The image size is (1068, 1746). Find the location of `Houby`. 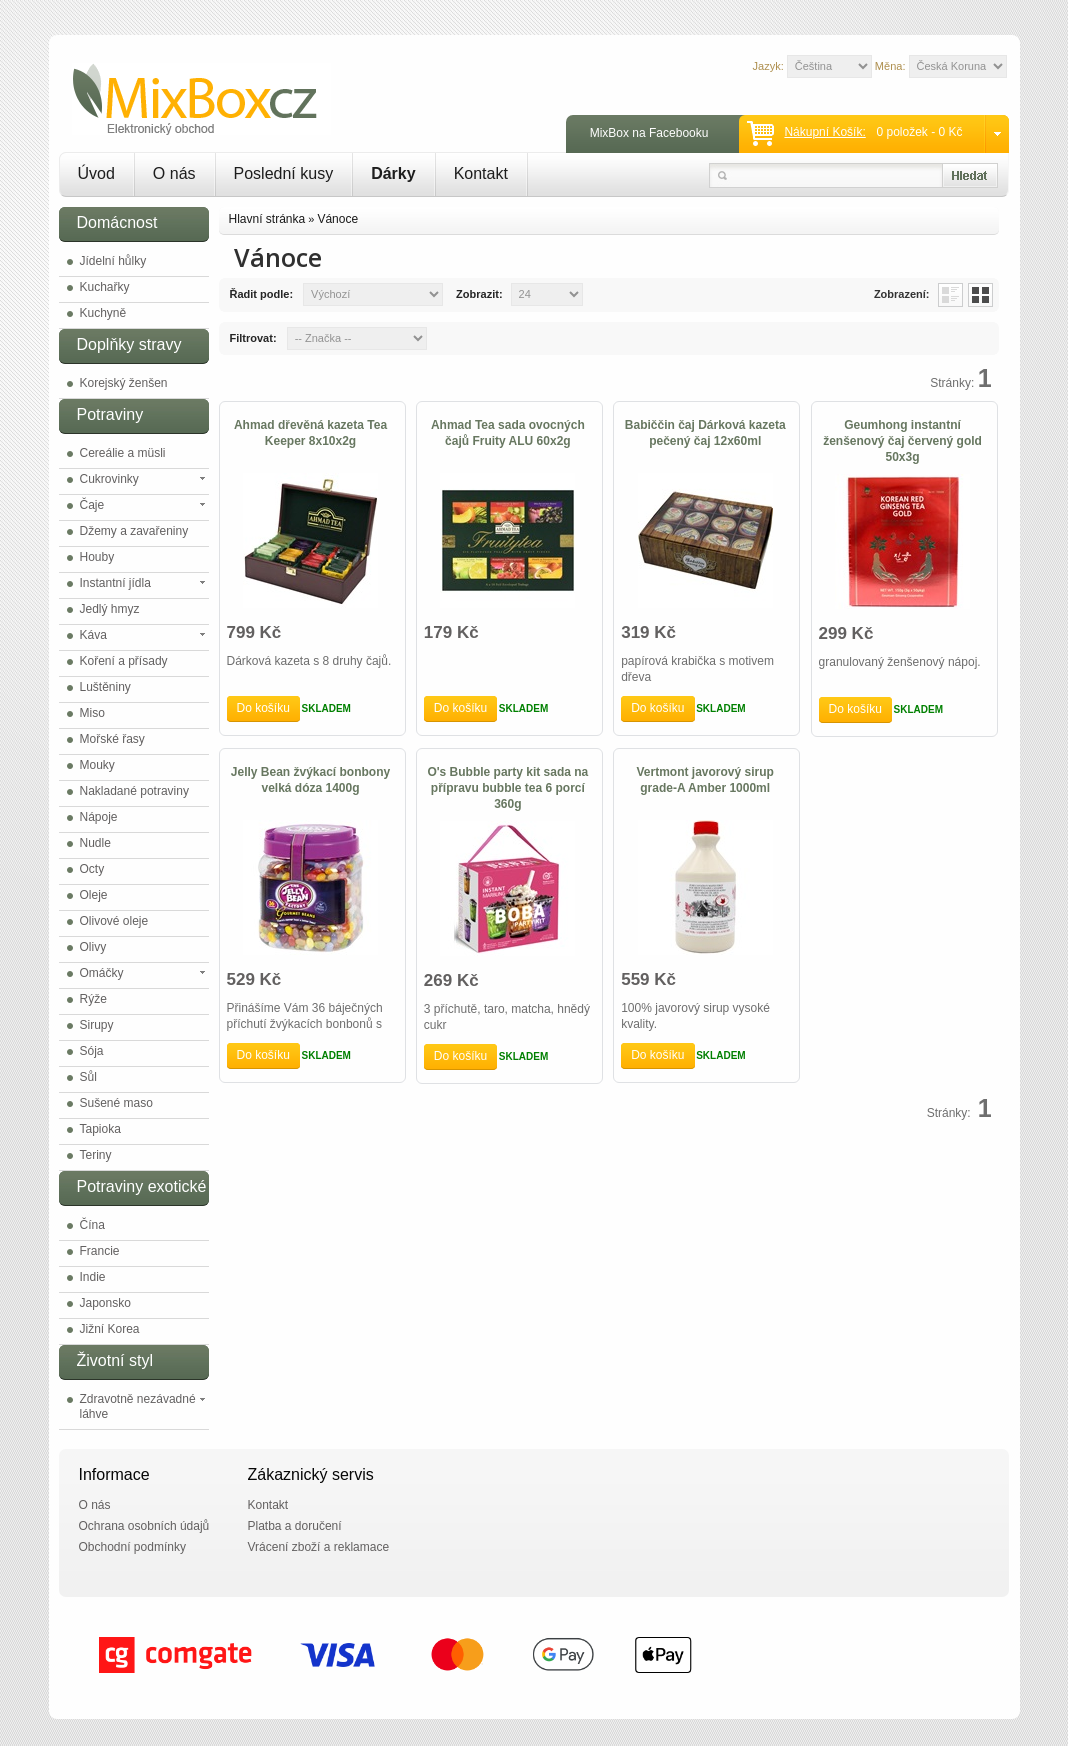

Houby is located at coordinates (97, 557).